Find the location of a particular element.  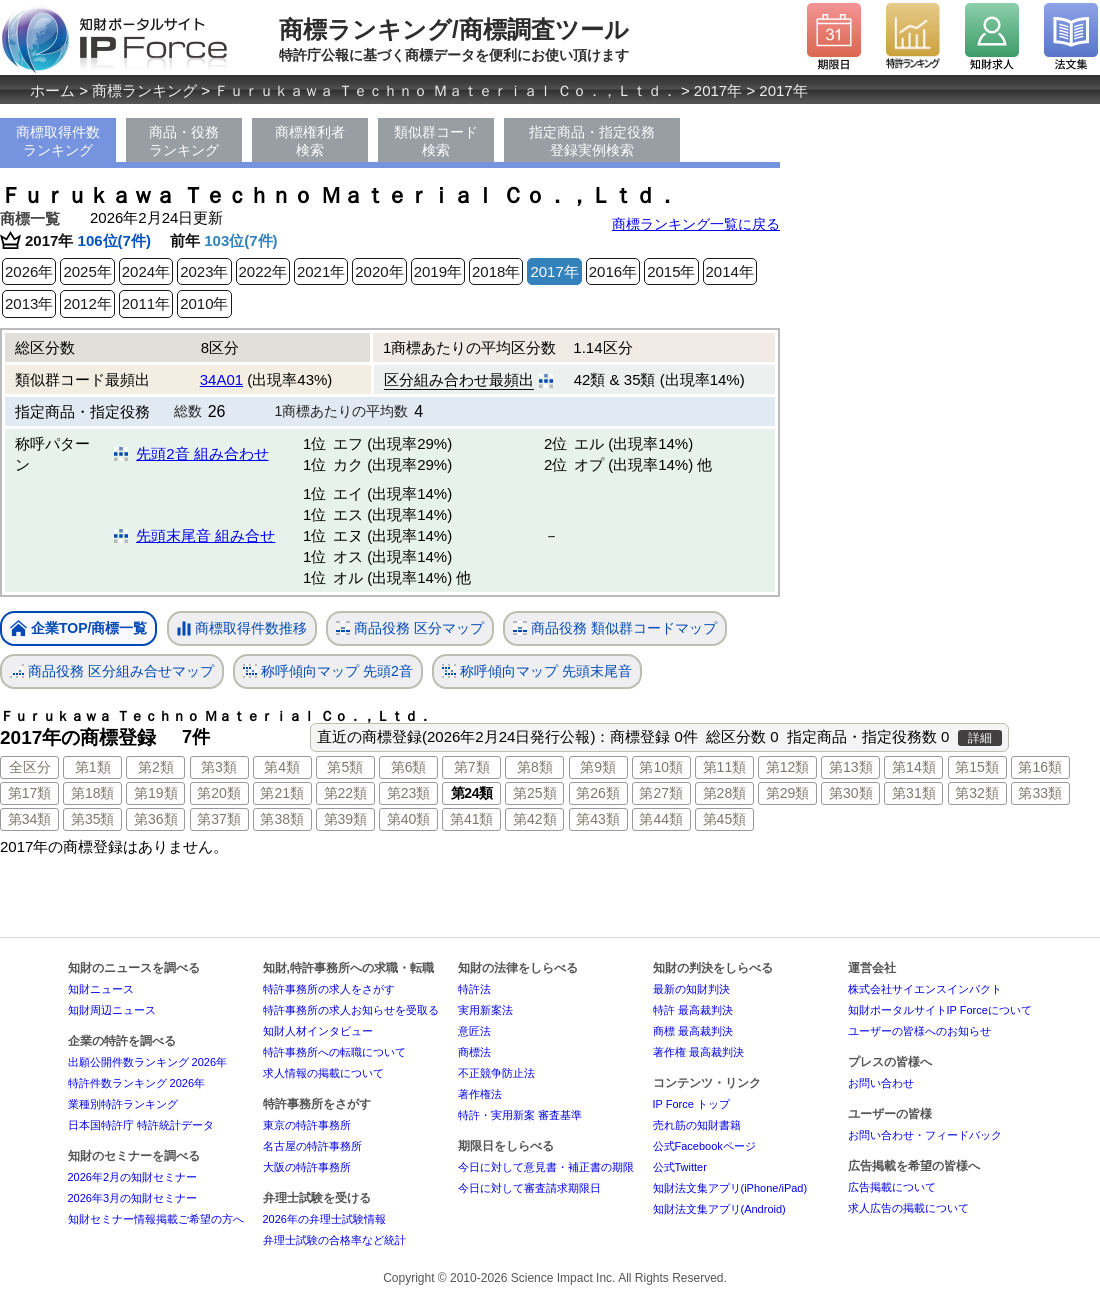

知財周辺ニュース is located at coordinates (112, 1010).